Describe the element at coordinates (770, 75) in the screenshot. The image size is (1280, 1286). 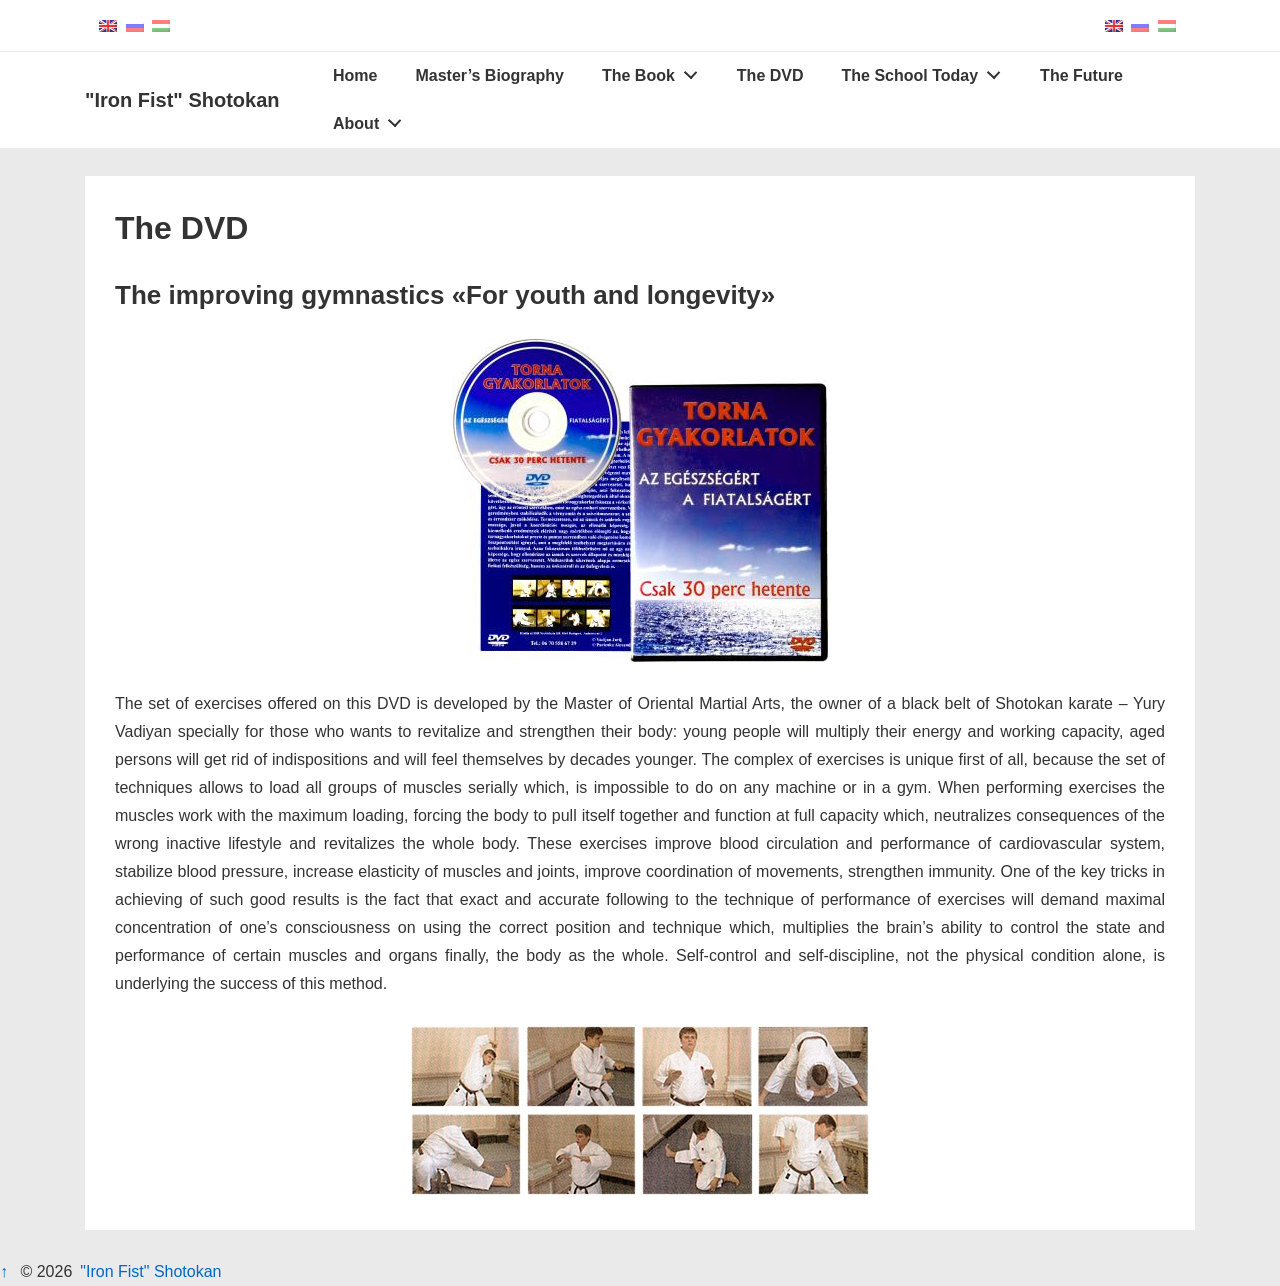
I see `The DVD` at that location.